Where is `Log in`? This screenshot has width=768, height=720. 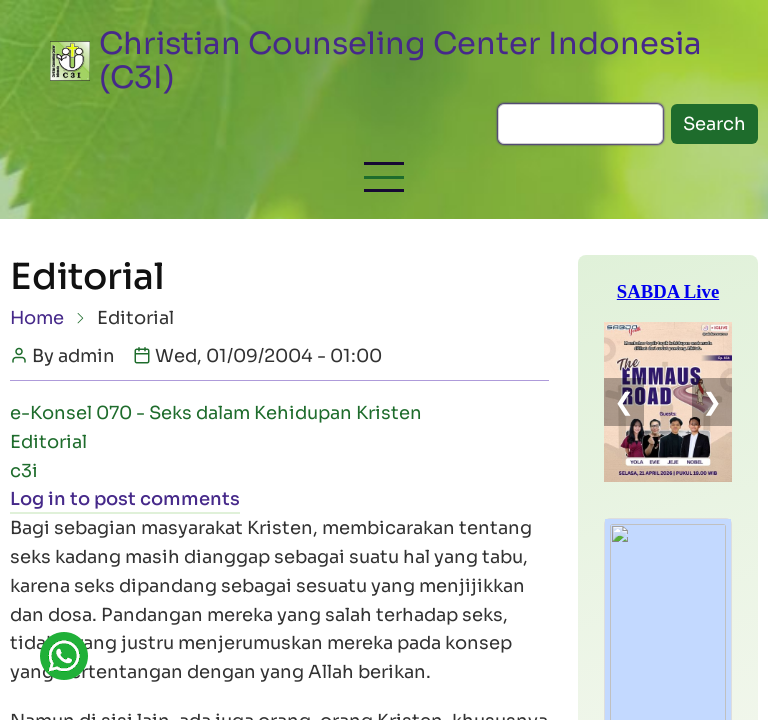
Log in is located at coordinates (38, 499).